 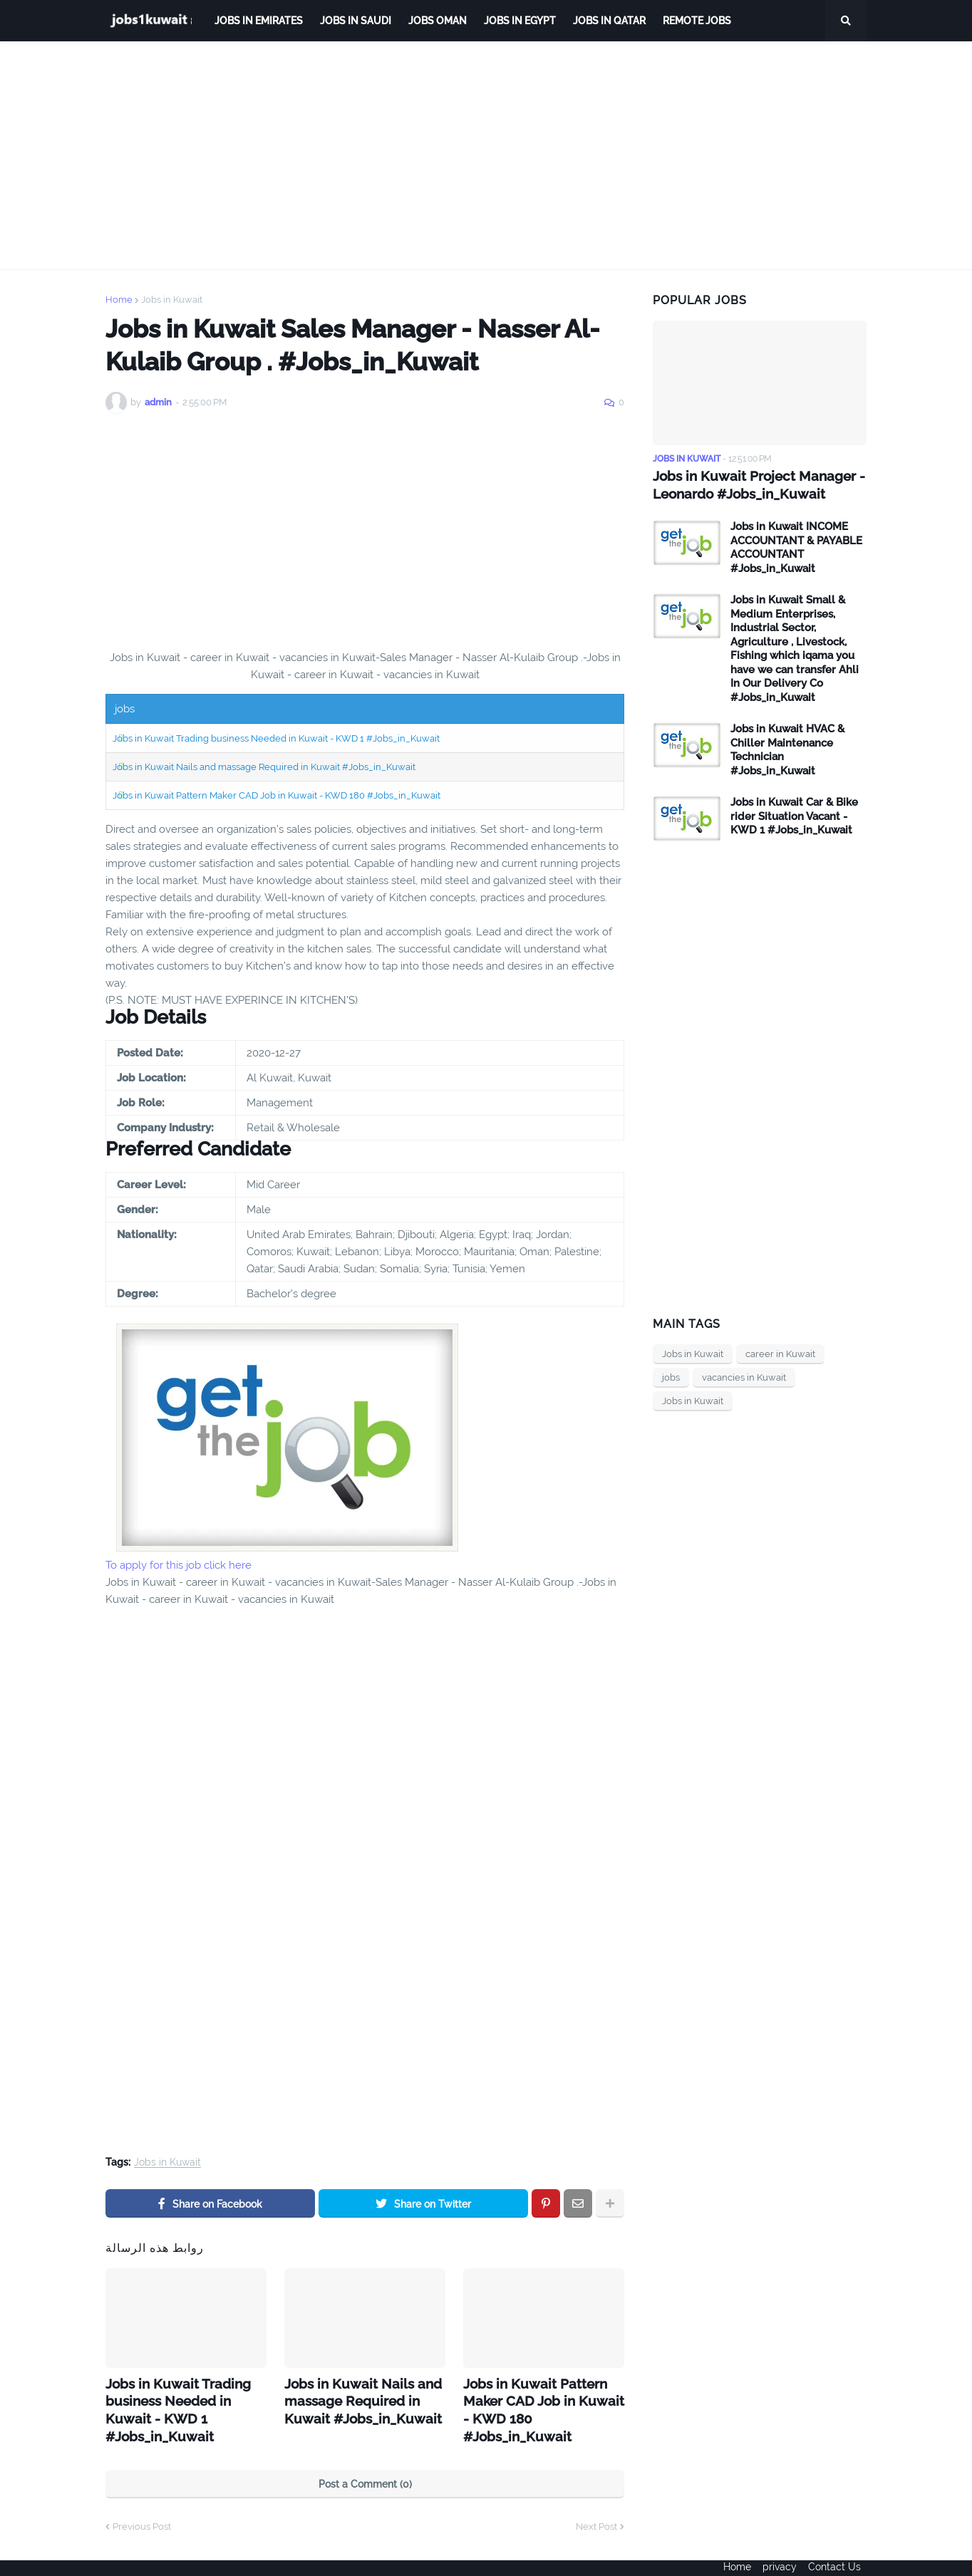 I want to click on Jobs in Kuwait Car & Bike rider Situation Vacant - KWD 1 #Jobs_in_Kuwait, so click(x=794, y=814).